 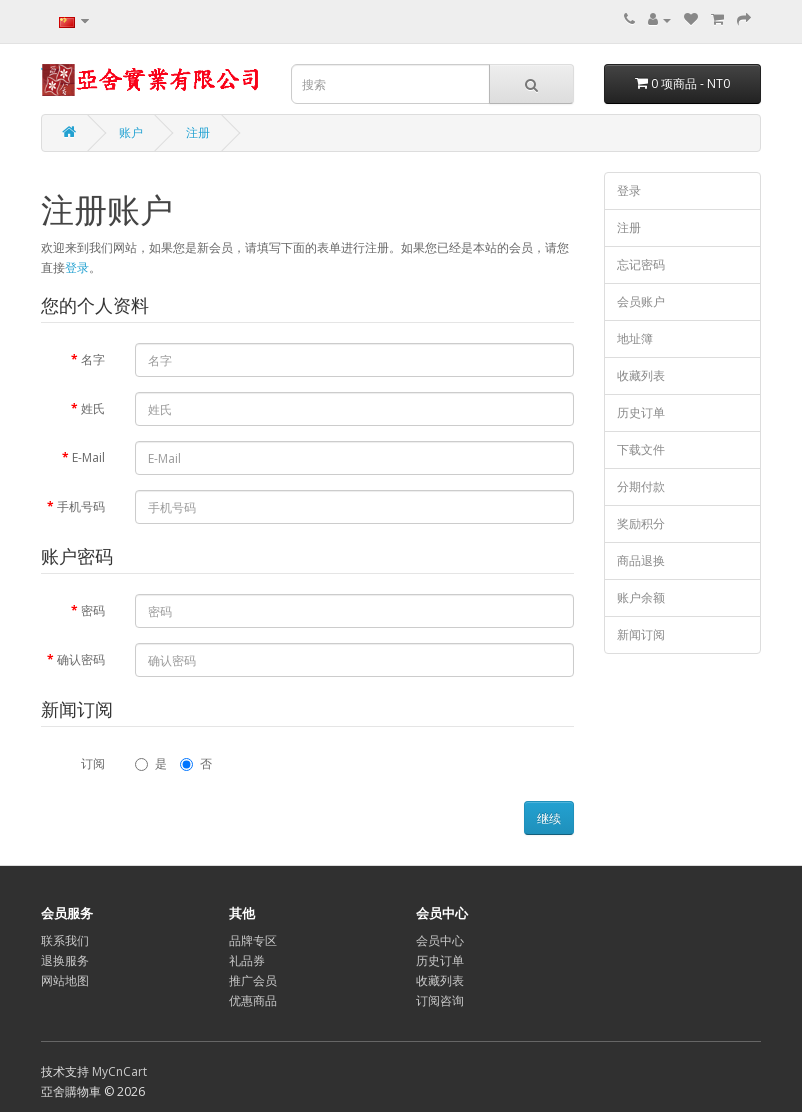 What do you see at coordinates (641, 264) in the screenshot?
I see `忘记密码` at bounding box center [641, 264].